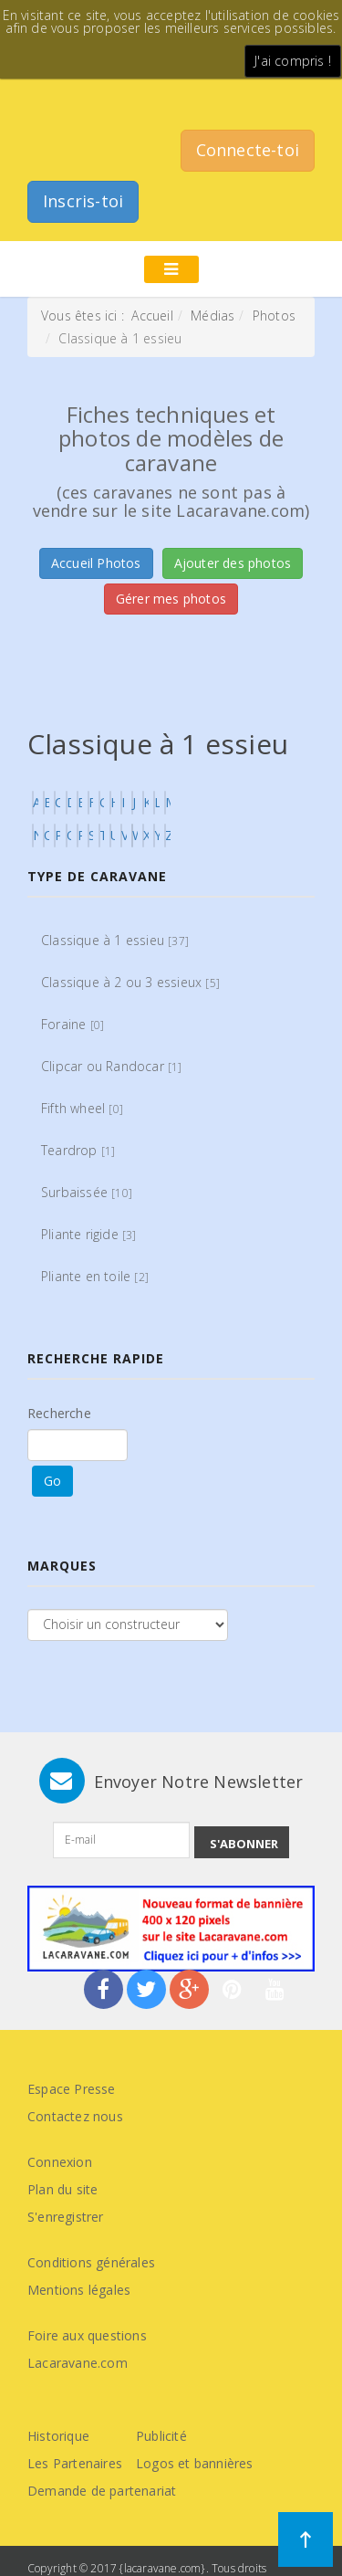  Describe the element at coordinates (115, 940) in the screenshot. I see `Classique à 1 essieu` at that location.